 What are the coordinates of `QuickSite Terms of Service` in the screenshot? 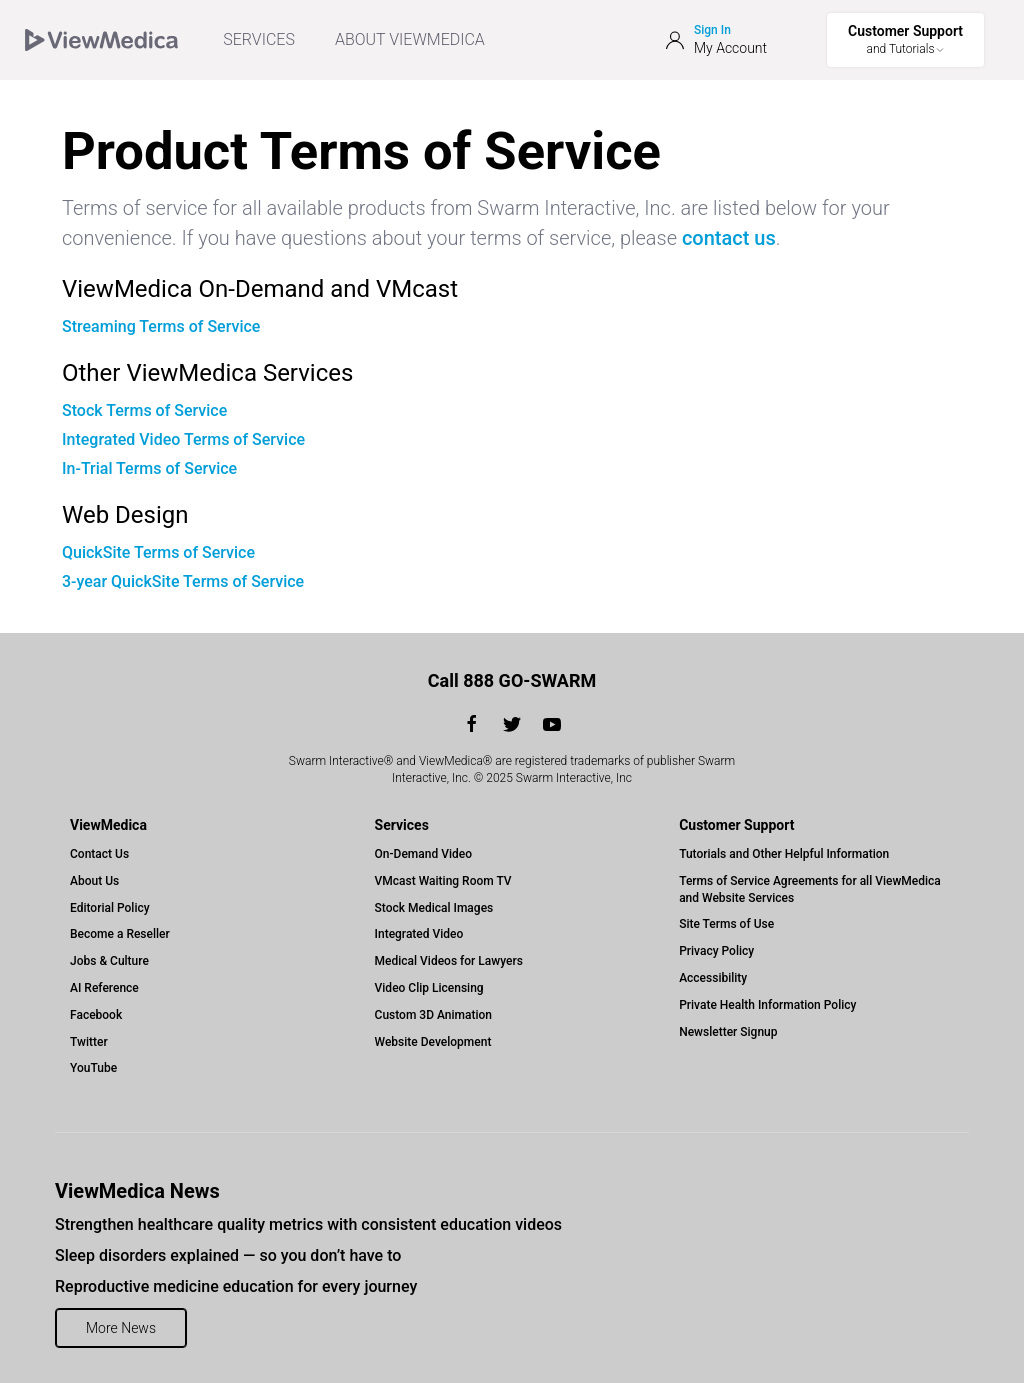 It's located at (158, 552).